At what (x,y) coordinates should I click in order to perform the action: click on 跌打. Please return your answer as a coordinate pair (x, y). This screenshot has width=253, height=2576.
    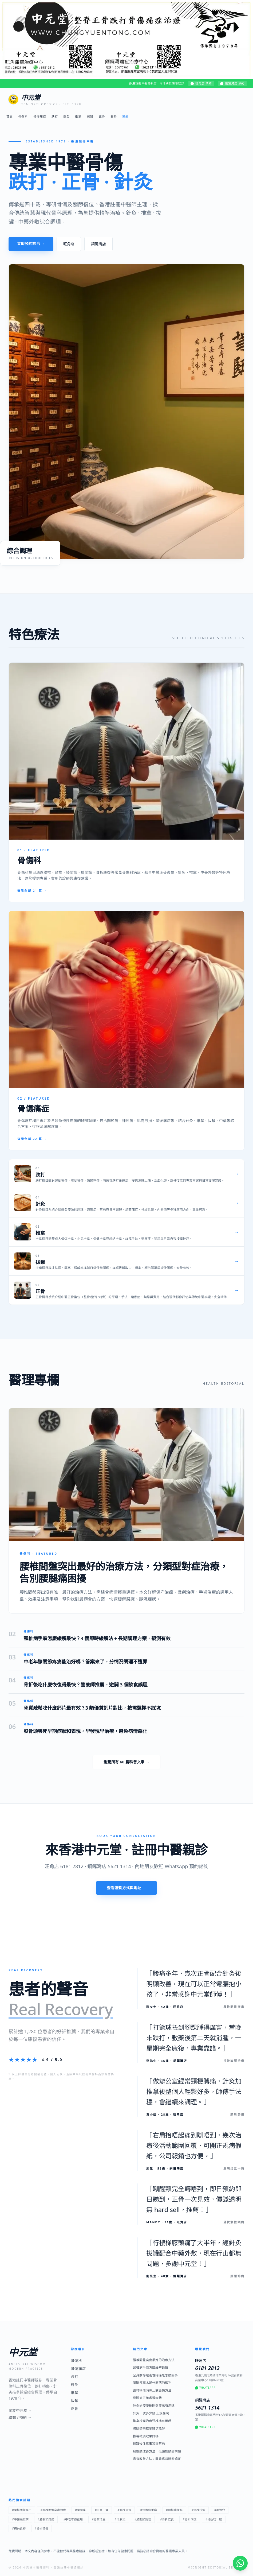
    Looking at the image, I should click on (55, 116).